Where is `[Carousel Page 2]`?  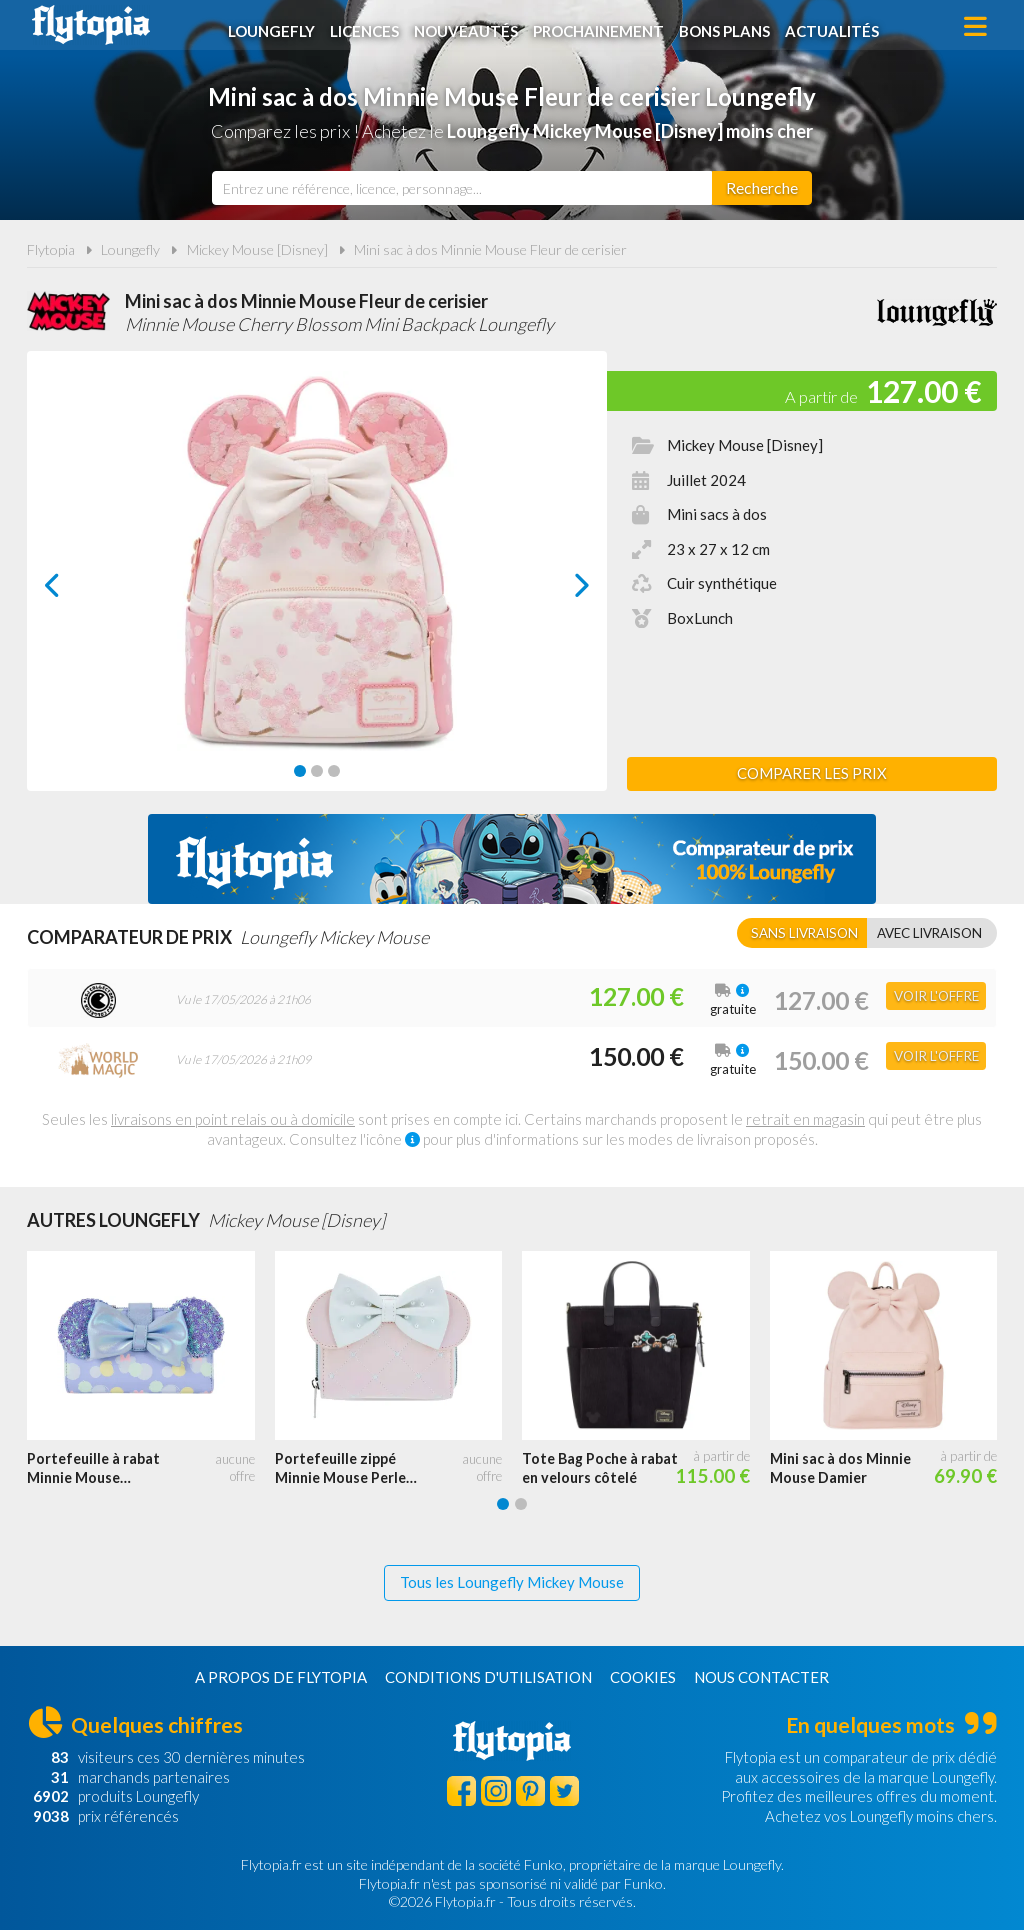
[Carousel Page 2] is located at coordinates (317, 771).